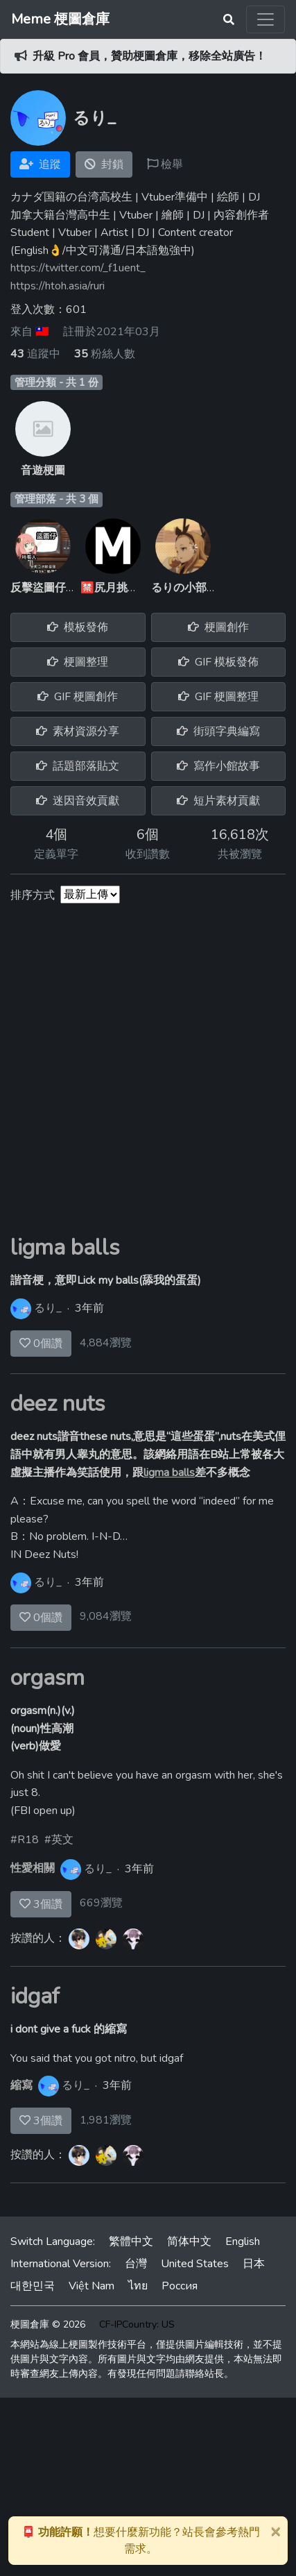 Image resolution: width=296 pixels, height=2576 pixels. Describe the element at coordinates (148, 1079) in the screenshot. I see `[Advertisement]` at that location.